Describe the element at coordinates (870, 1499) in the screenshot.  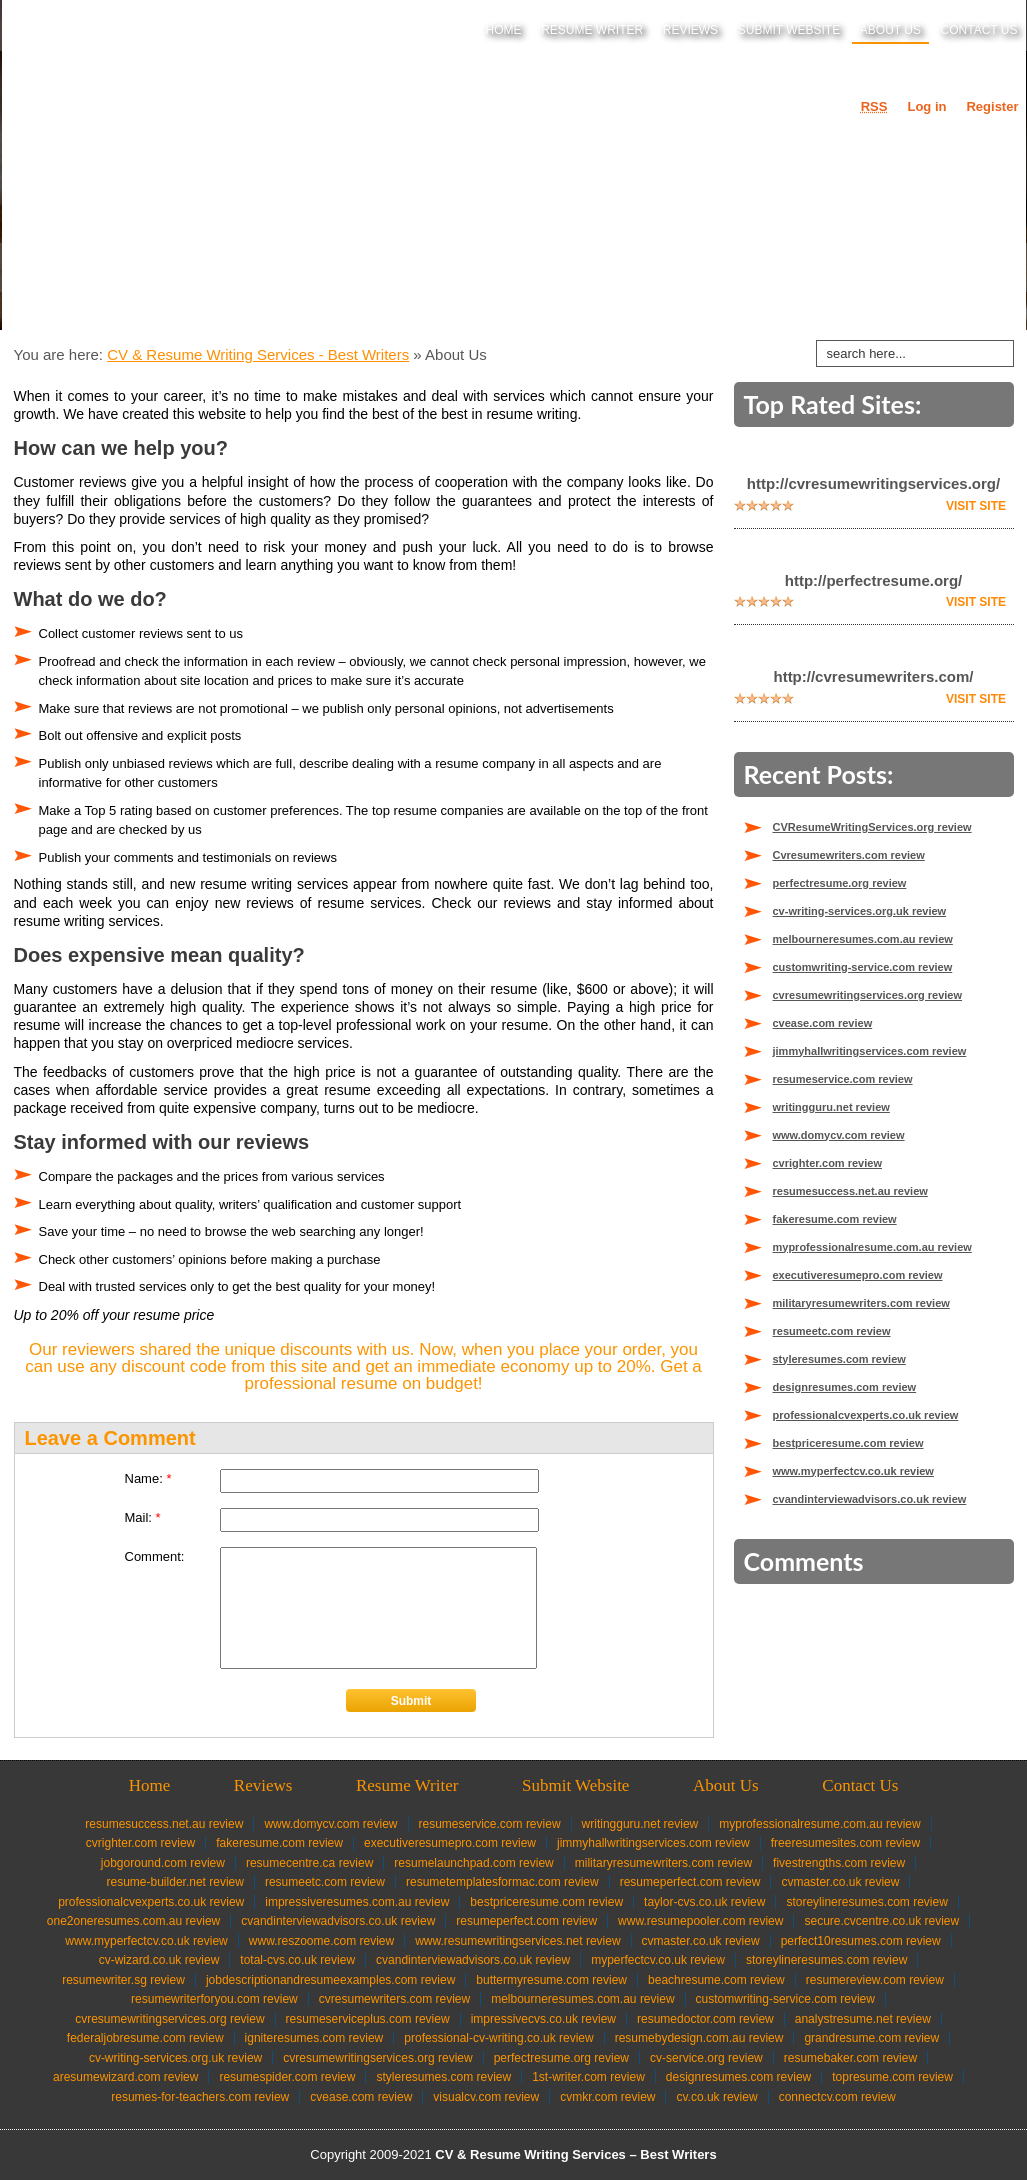
I see `cvandinterviewadvisors.co.uk review` at that location.